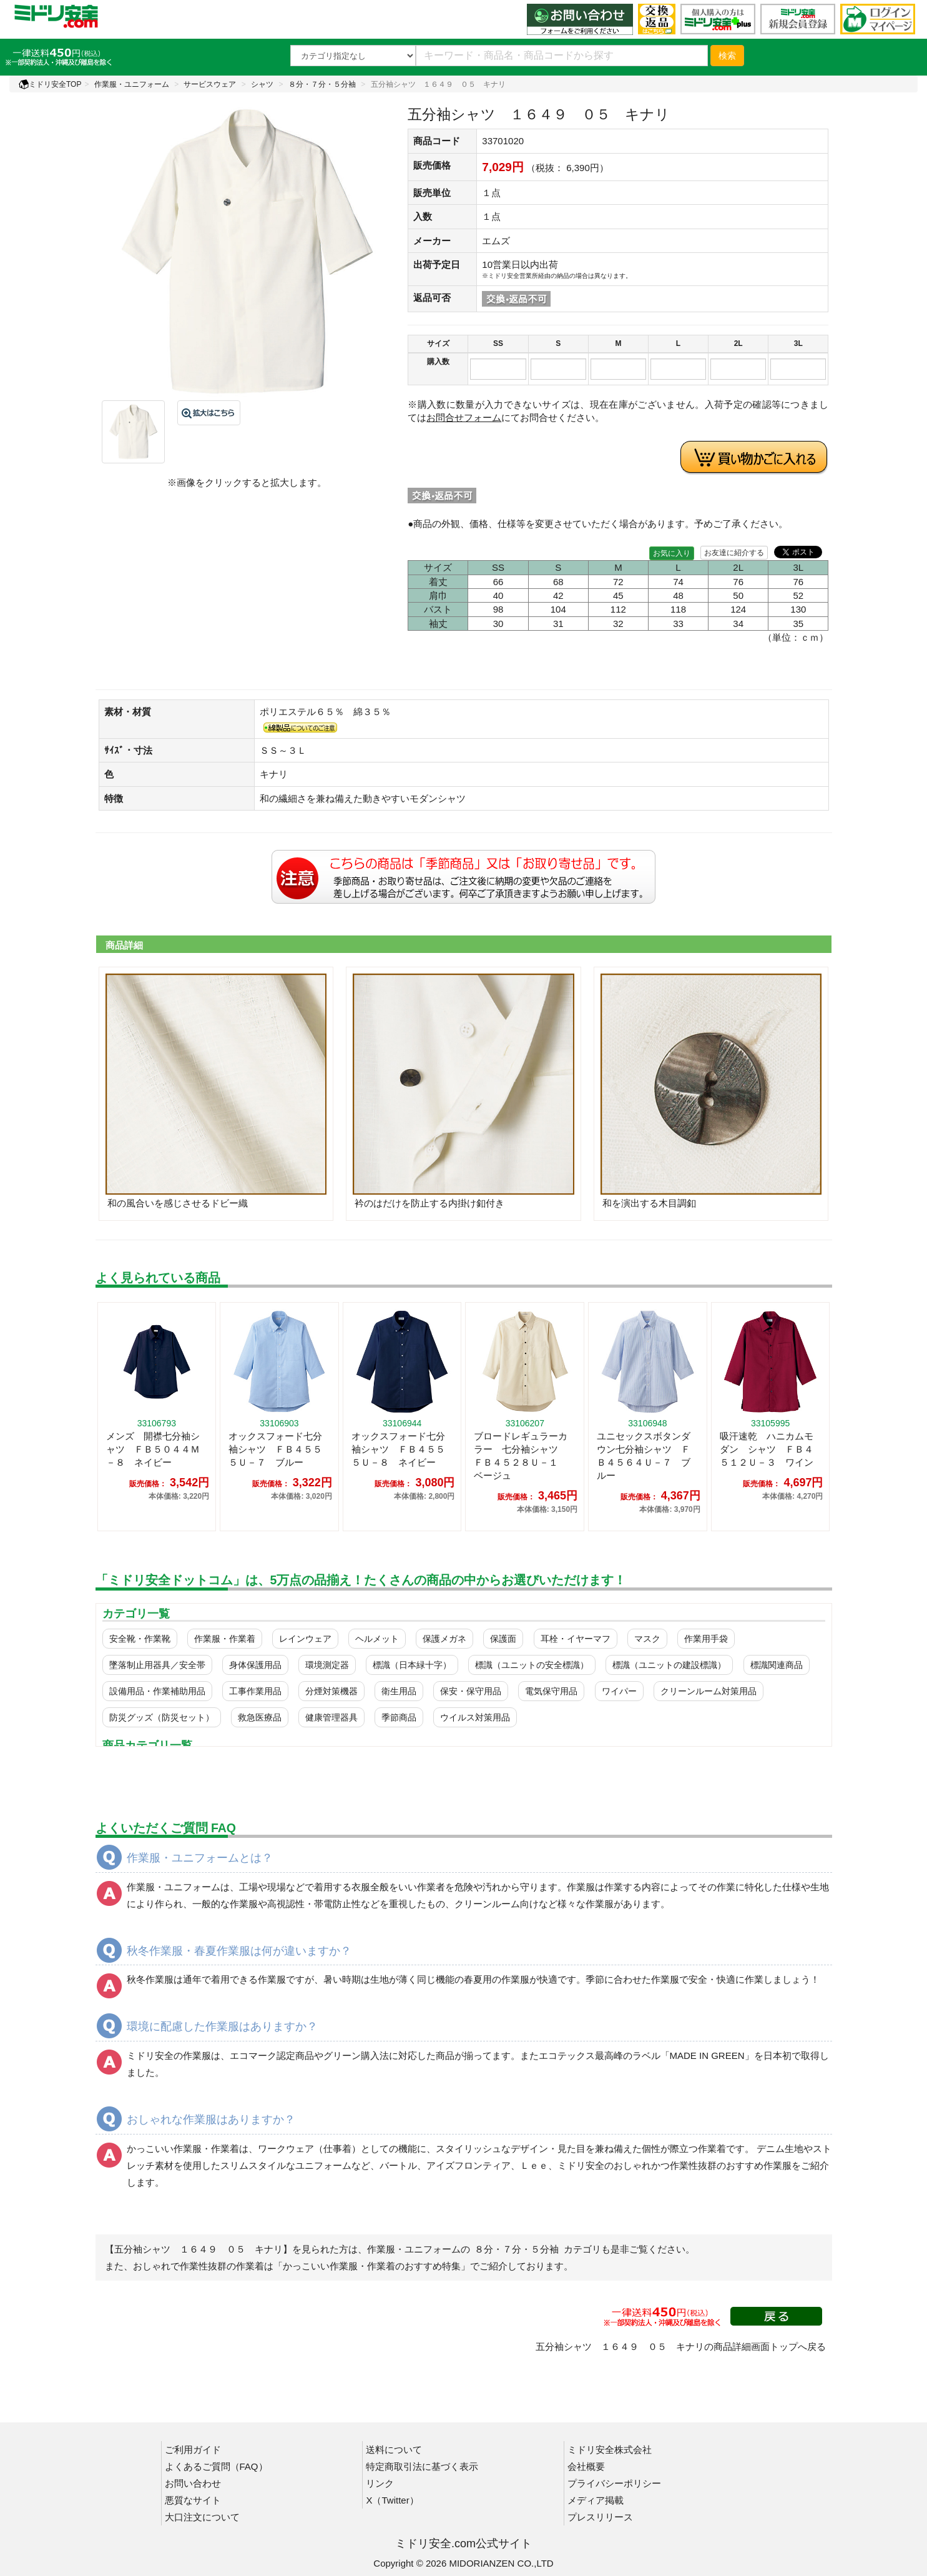 The image size is (927, 2576). What do you see at coordinates (706, 1639) in the screenshot?
I see `作業用手袋` at bounding box center [706, 1639].